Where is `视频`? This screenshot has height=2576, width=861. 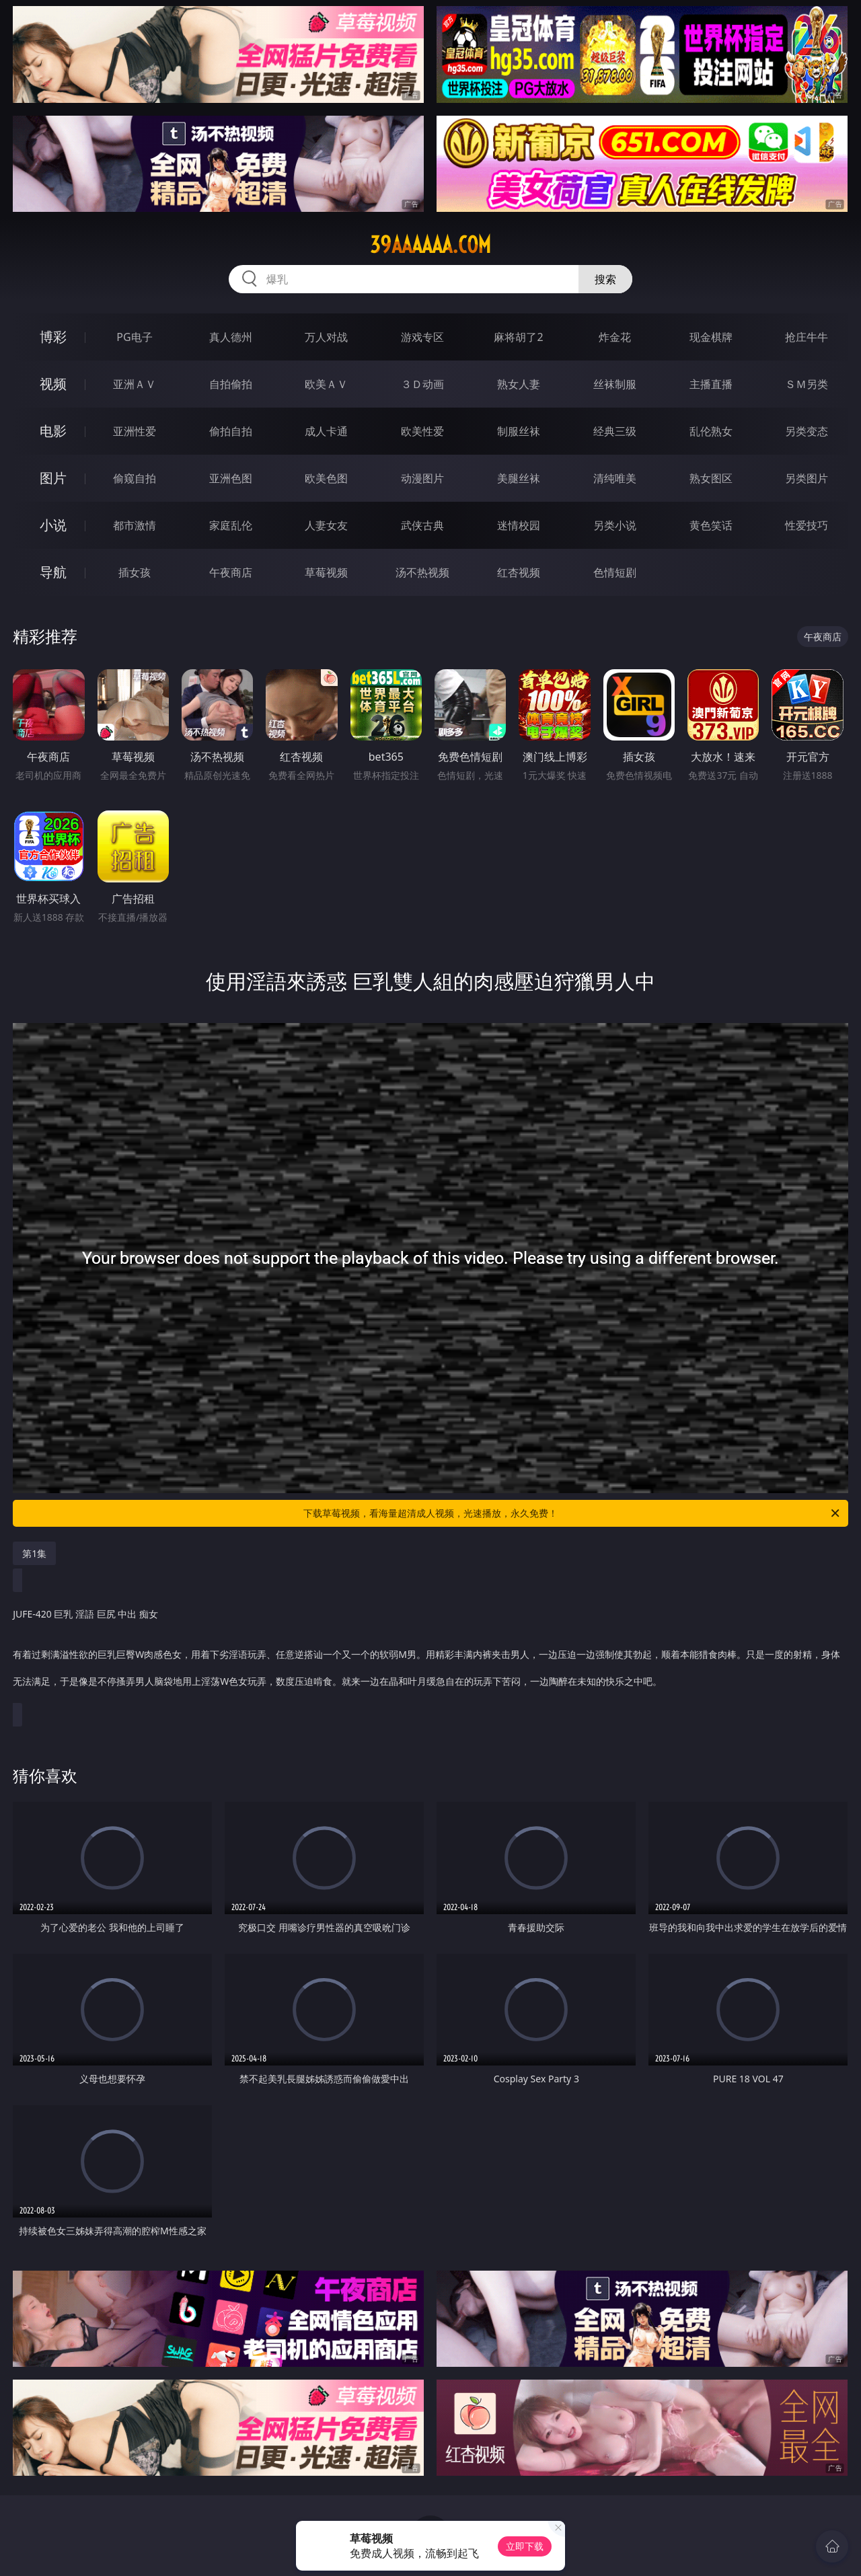 视频 is located at coordinates (53, 384).